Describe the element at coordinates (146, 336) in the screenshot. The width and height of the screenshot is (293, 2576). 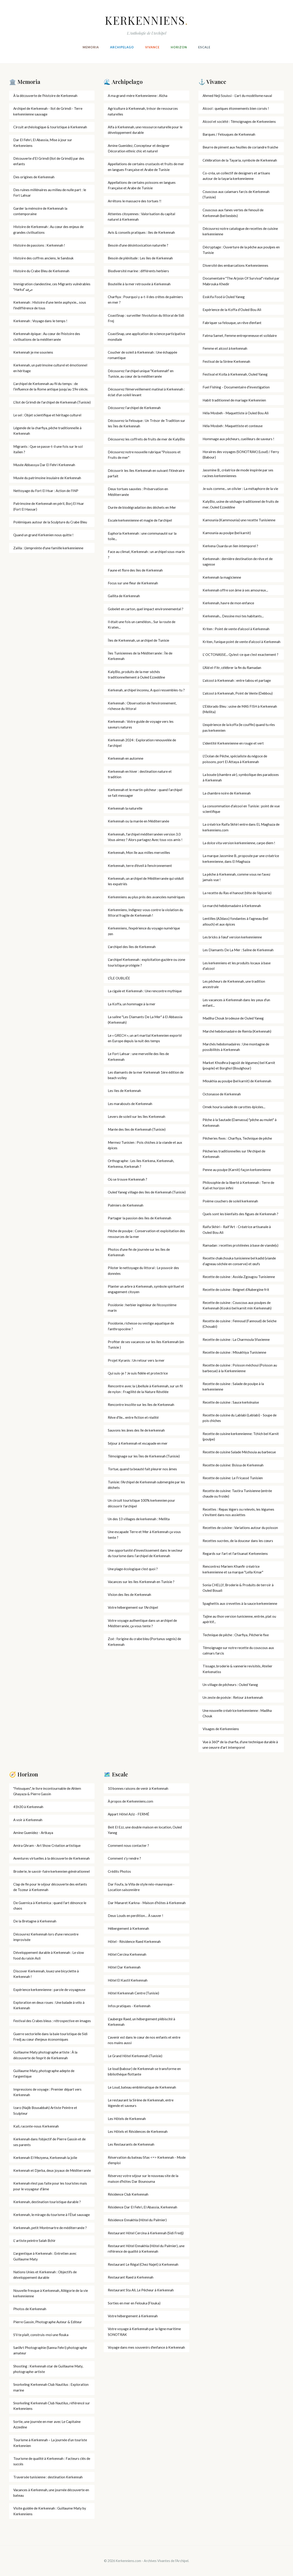
I see `CoastSnap, une application de science participative mondiale` at that location.